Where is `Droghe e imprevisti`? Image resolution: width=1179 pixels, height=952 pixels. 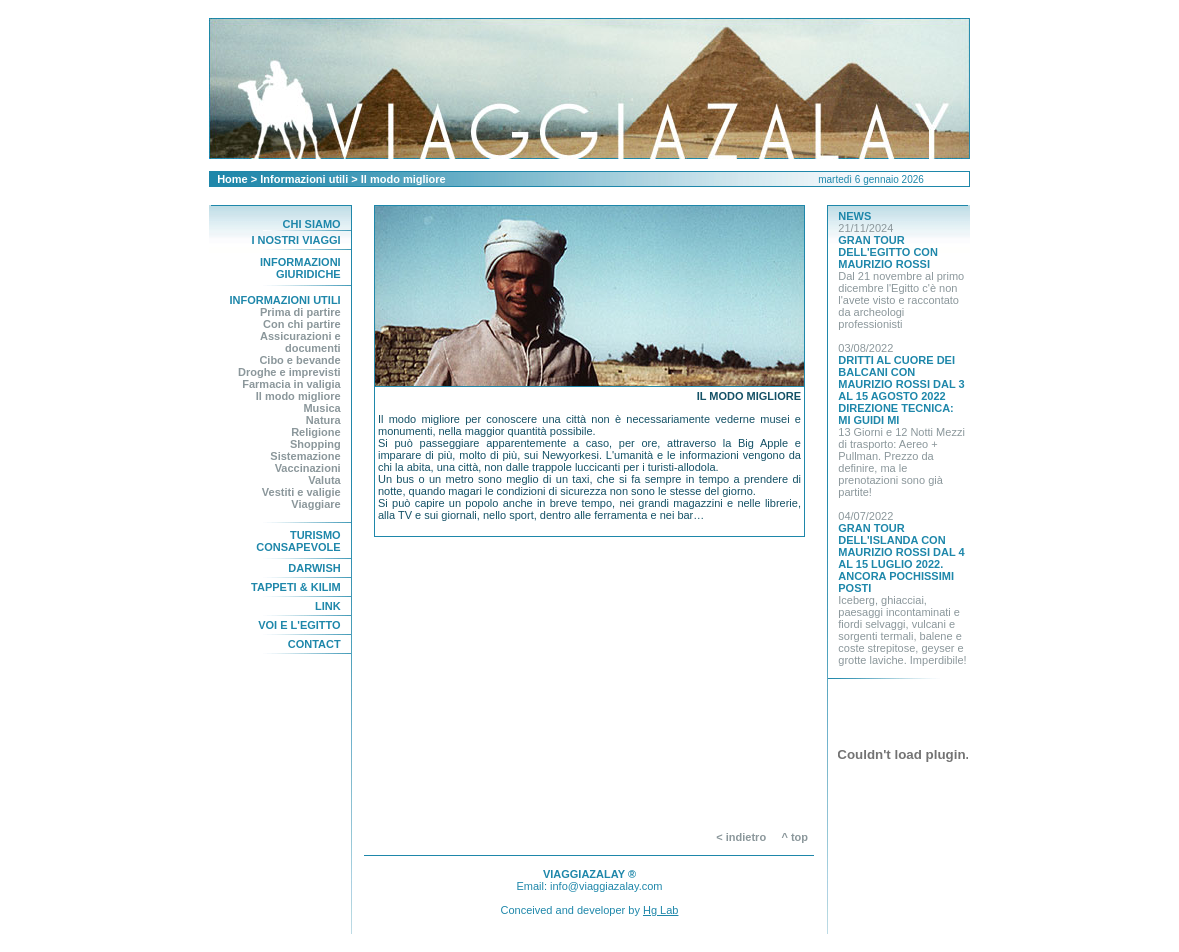 Droghe e imprevisti is located at coordinates (289, 372).